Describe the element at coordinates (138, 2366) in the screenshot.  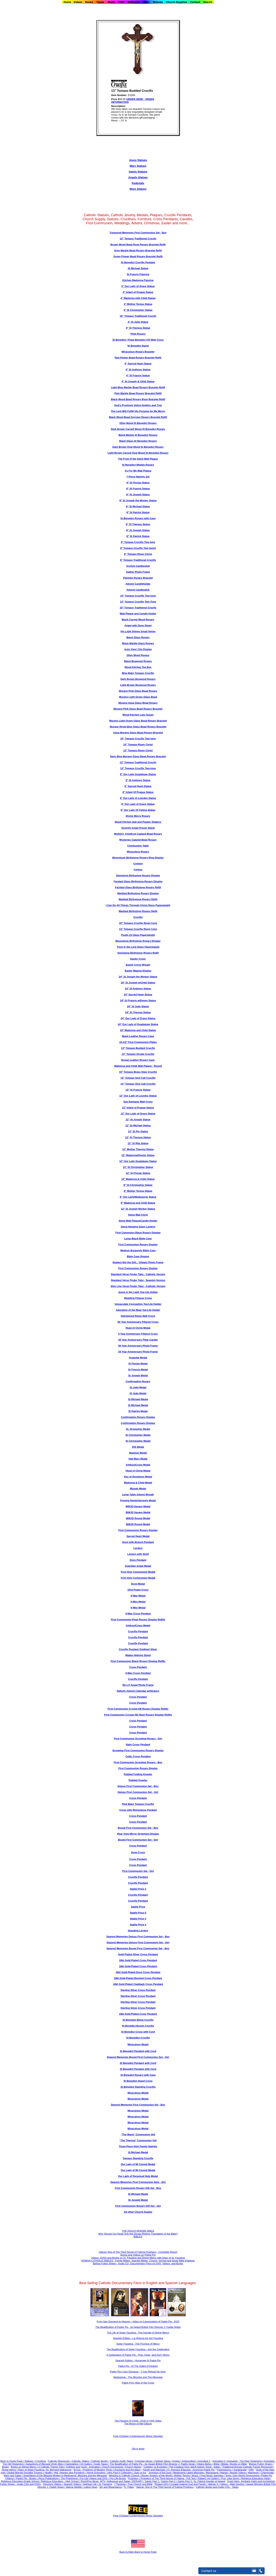
I see `Padre Pio - At The Gates of Heaven` at that location.